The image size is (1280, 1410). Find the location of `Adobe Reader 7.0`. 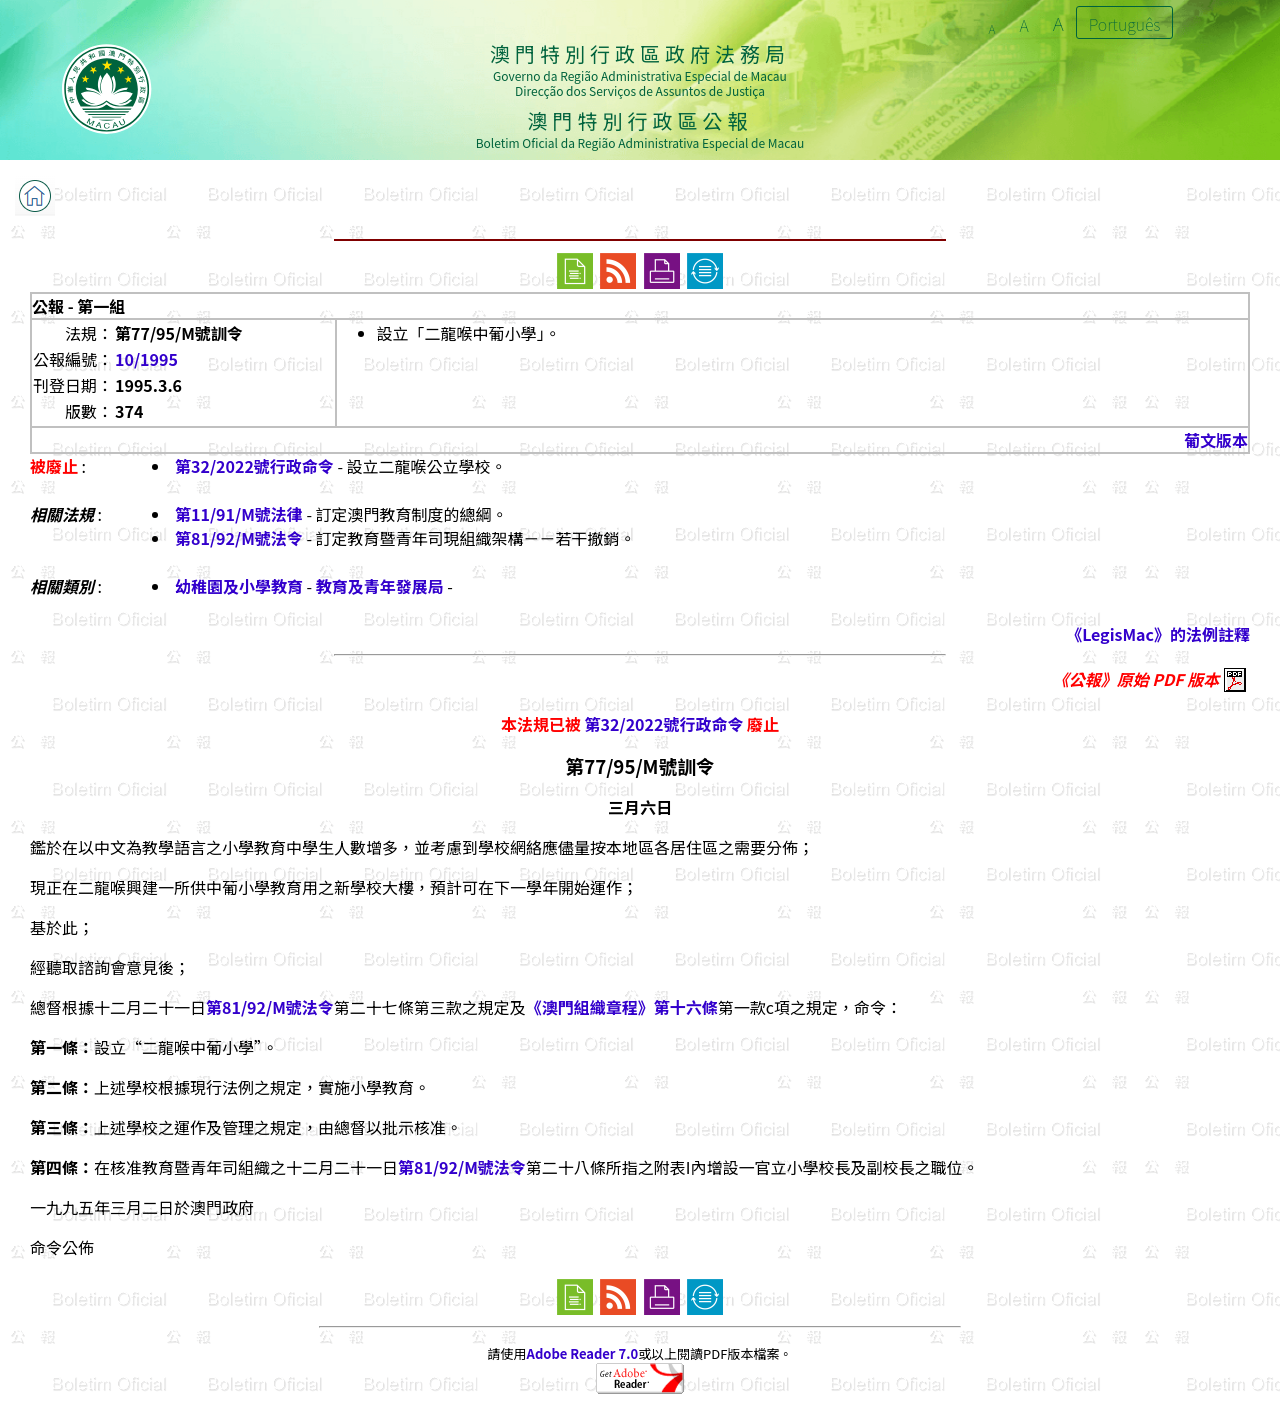

Adobe Reader 7.0 is located at coordinates (582, 1353).